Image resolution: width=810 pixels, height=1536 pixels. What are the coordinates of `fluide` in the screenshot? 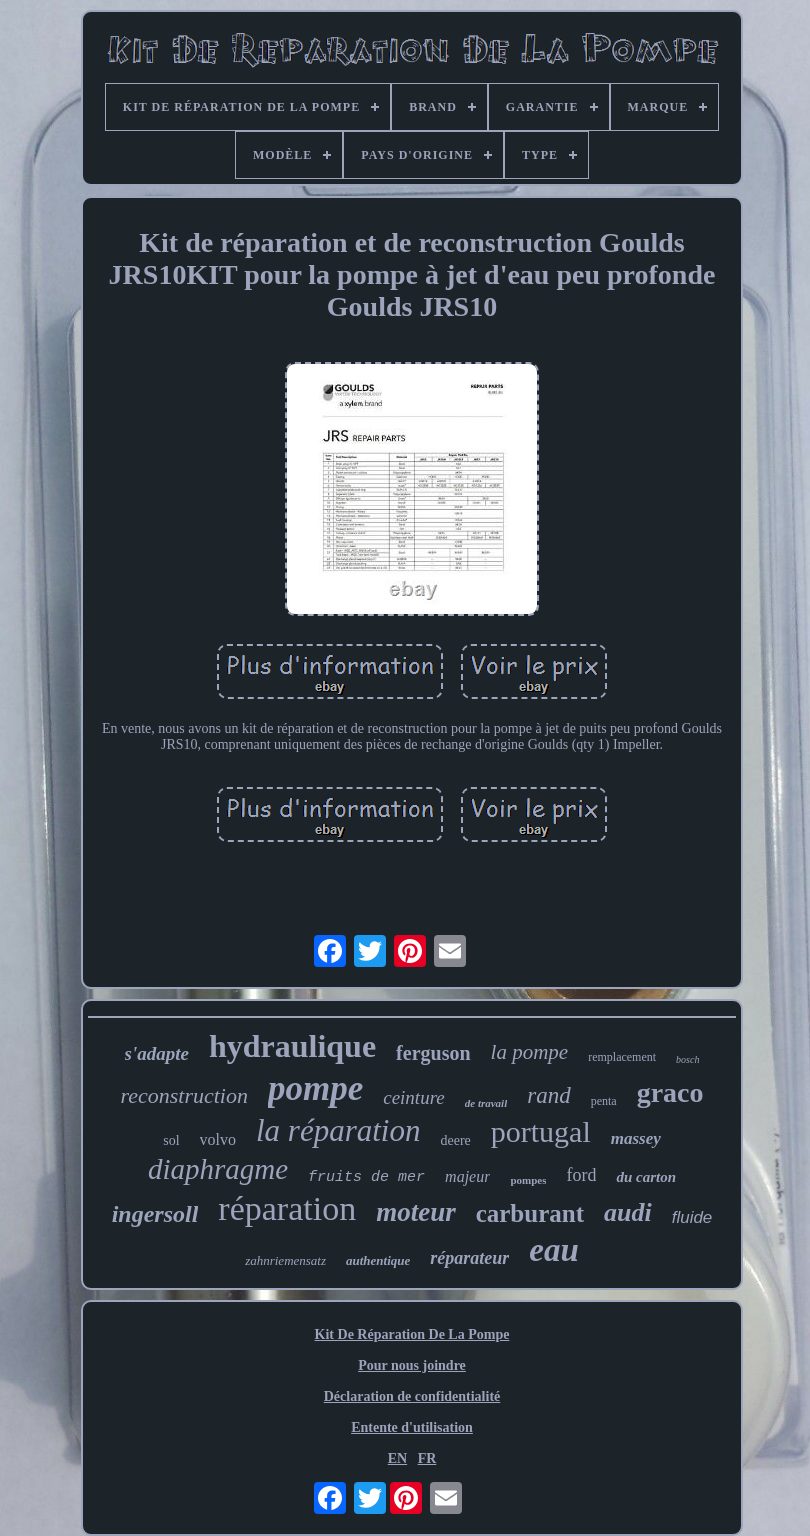 It's located at (692, 1217).